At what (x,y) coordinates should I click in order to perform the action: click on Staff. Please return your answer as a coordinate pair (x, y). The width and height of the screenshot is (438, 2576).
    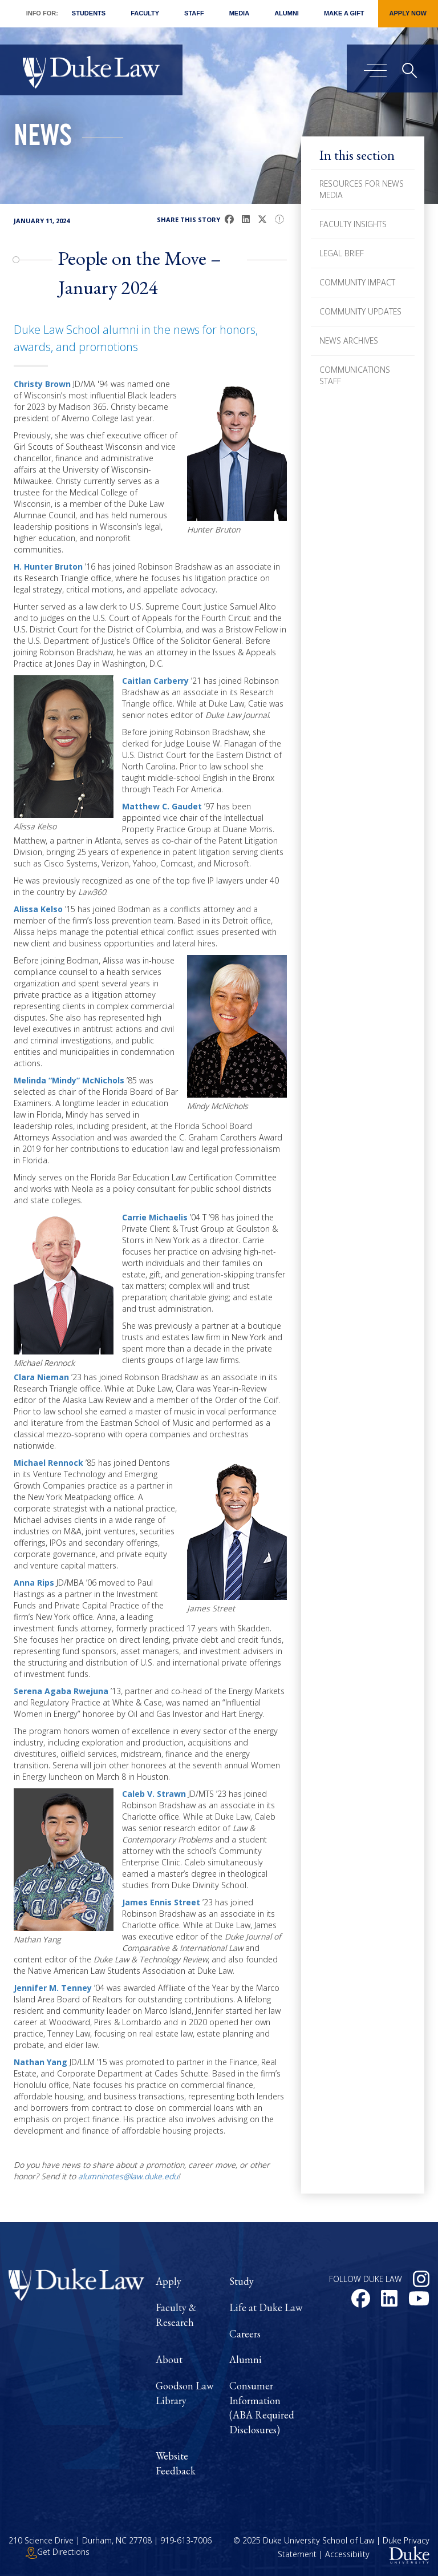
    Looking at the image, I should click on (194, 13).